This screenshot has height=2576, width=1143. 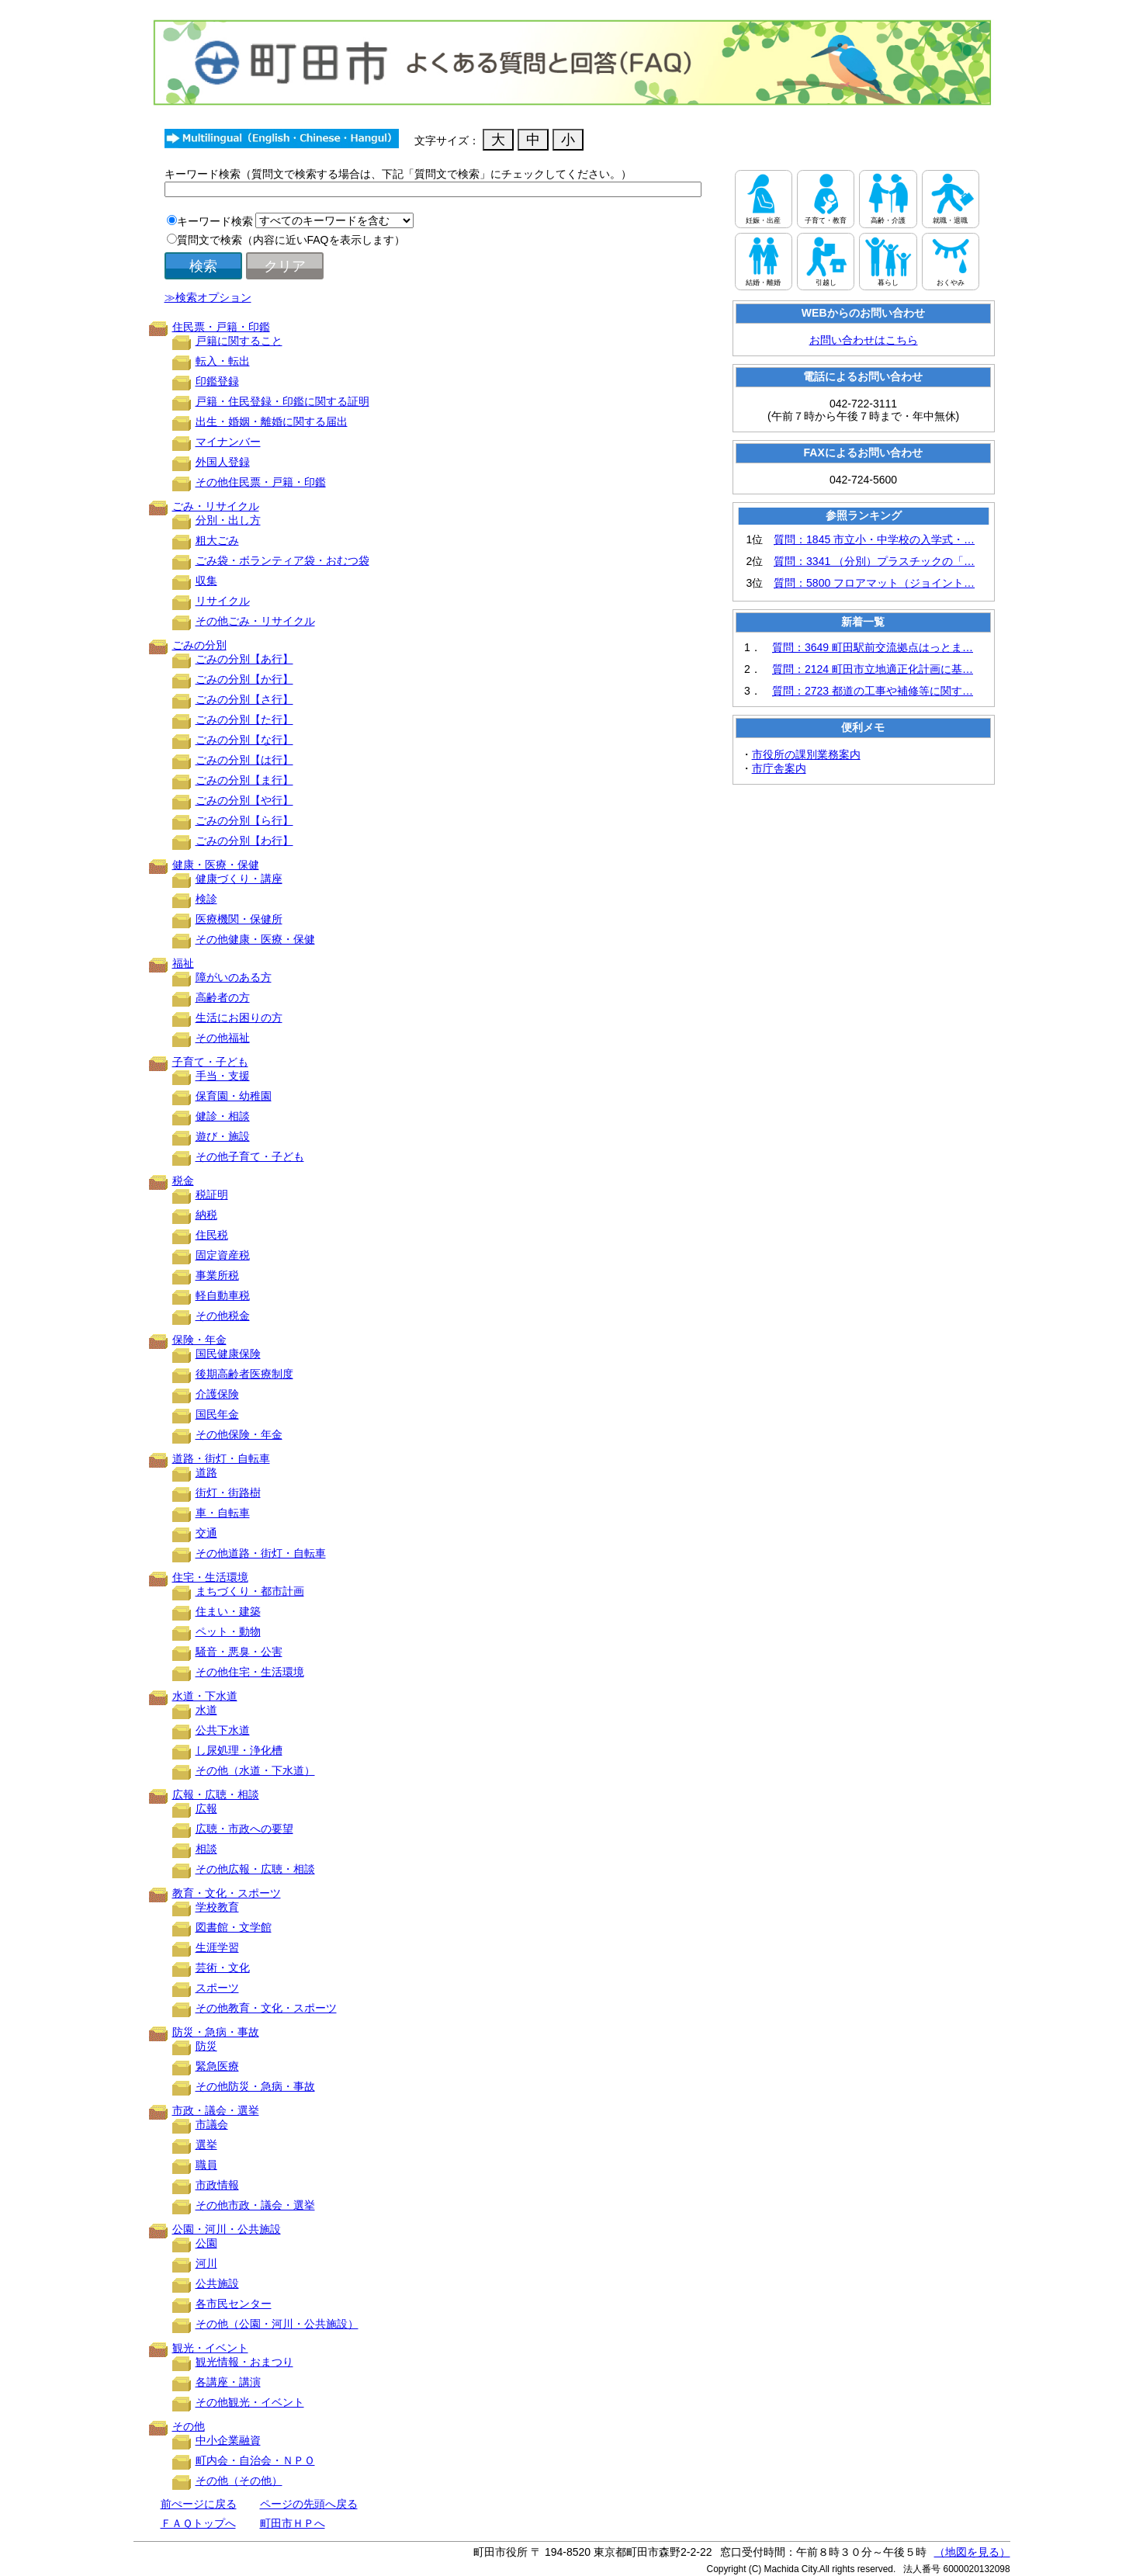 What do you see at coordinates (215, 2032) in the screenshot?
I see `防災・急病・事故` at bounding box center [215, 2032].